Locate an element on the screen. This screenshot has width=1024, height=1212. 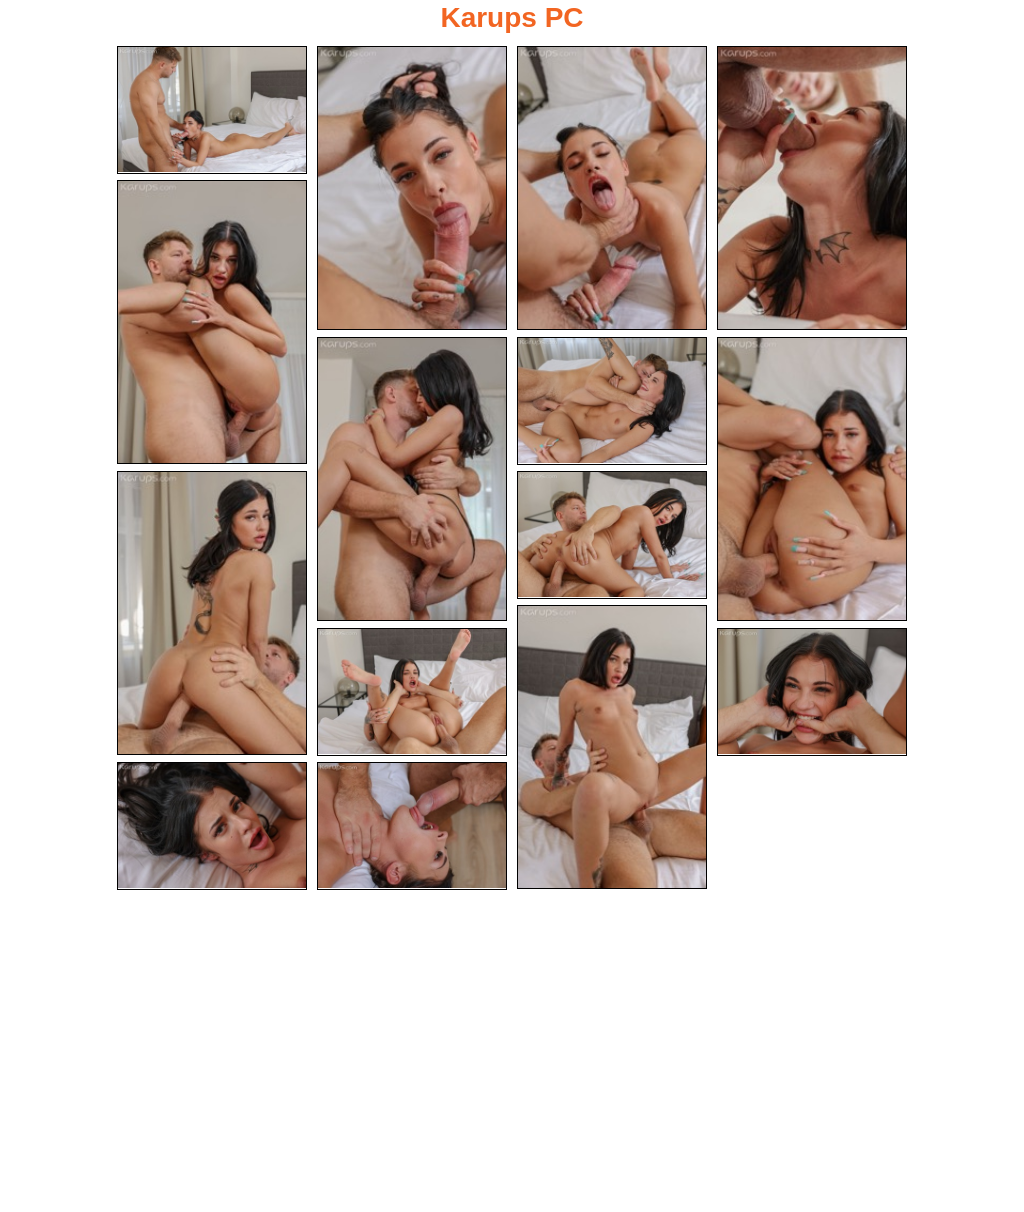
[09.jpg] is located at coordinates (212, 613).